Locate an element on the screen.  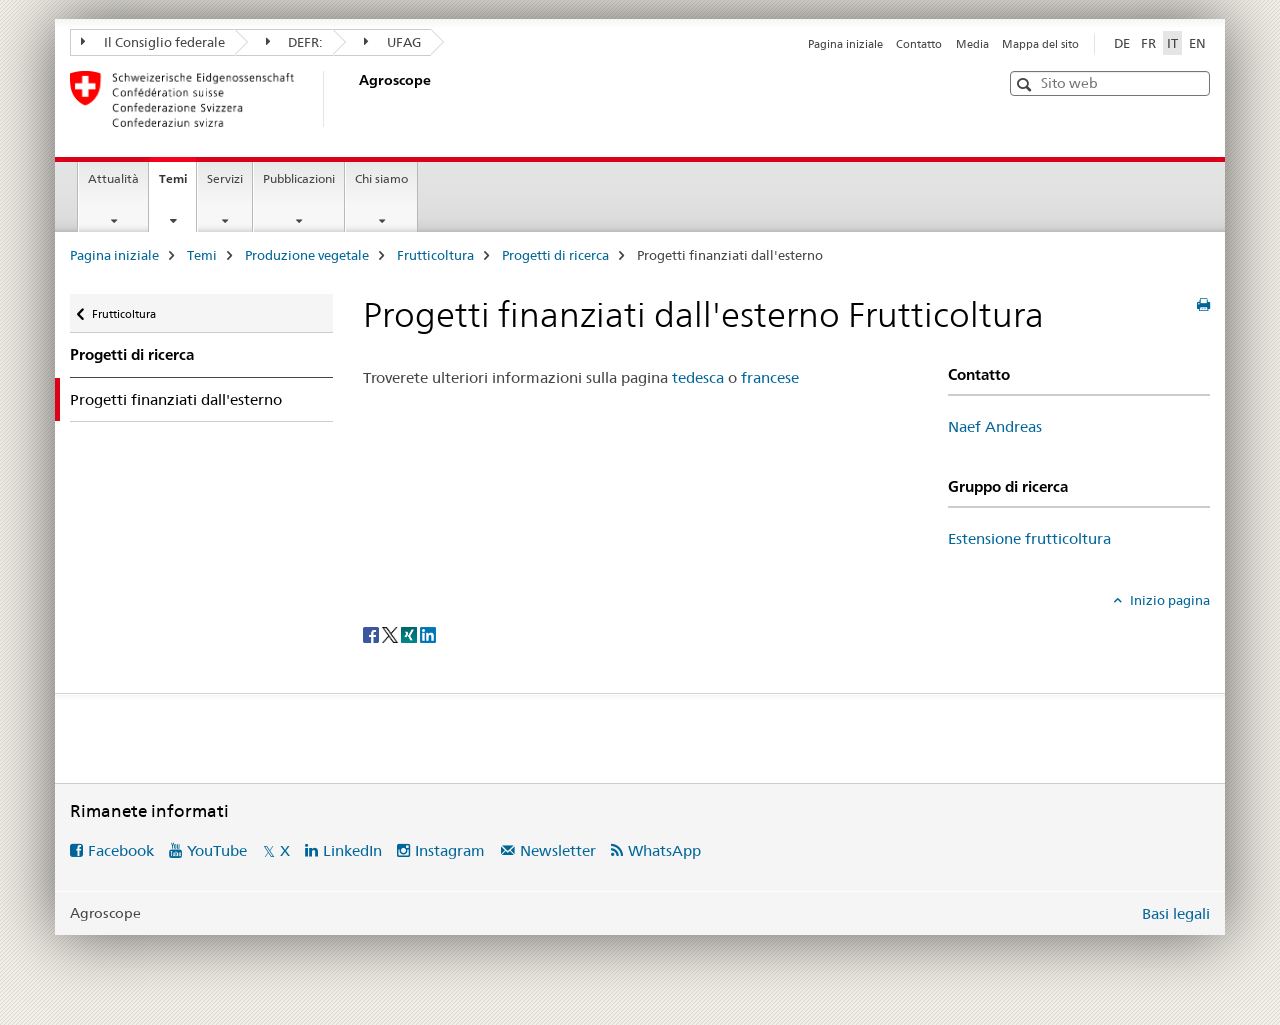
WhatsApp is located at coordinates (664, 850).